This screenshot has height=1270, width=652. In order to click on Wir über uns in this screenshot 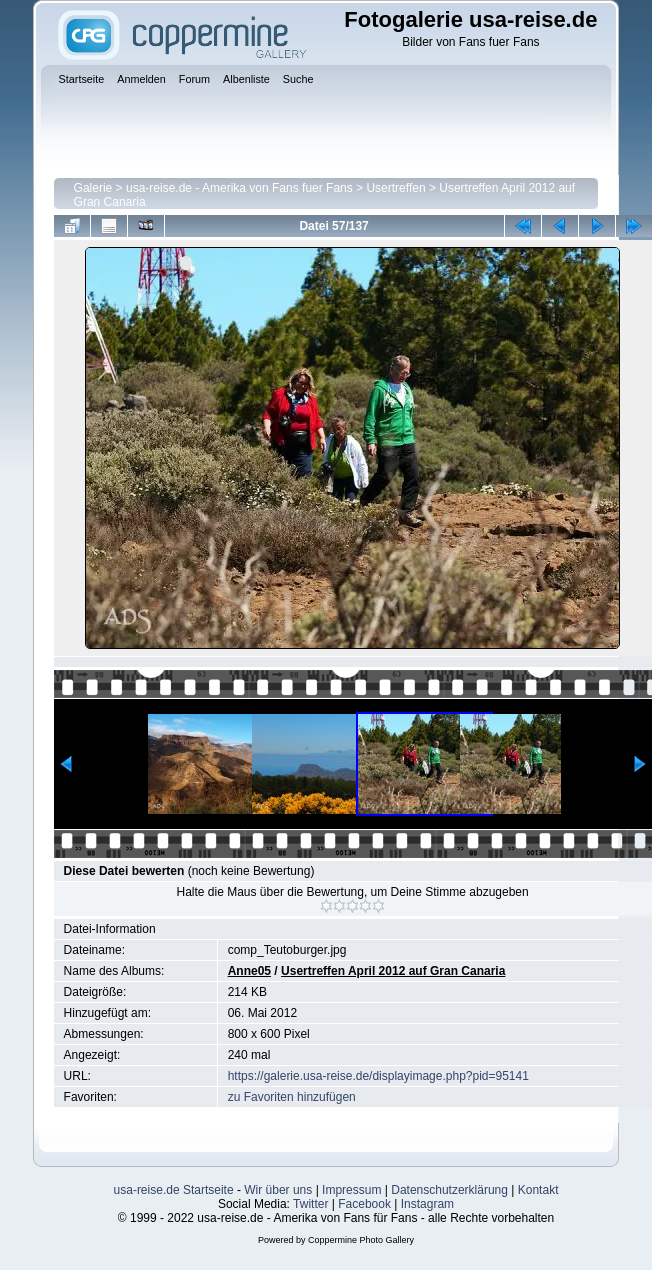, I will do `click(278, 1190)`.